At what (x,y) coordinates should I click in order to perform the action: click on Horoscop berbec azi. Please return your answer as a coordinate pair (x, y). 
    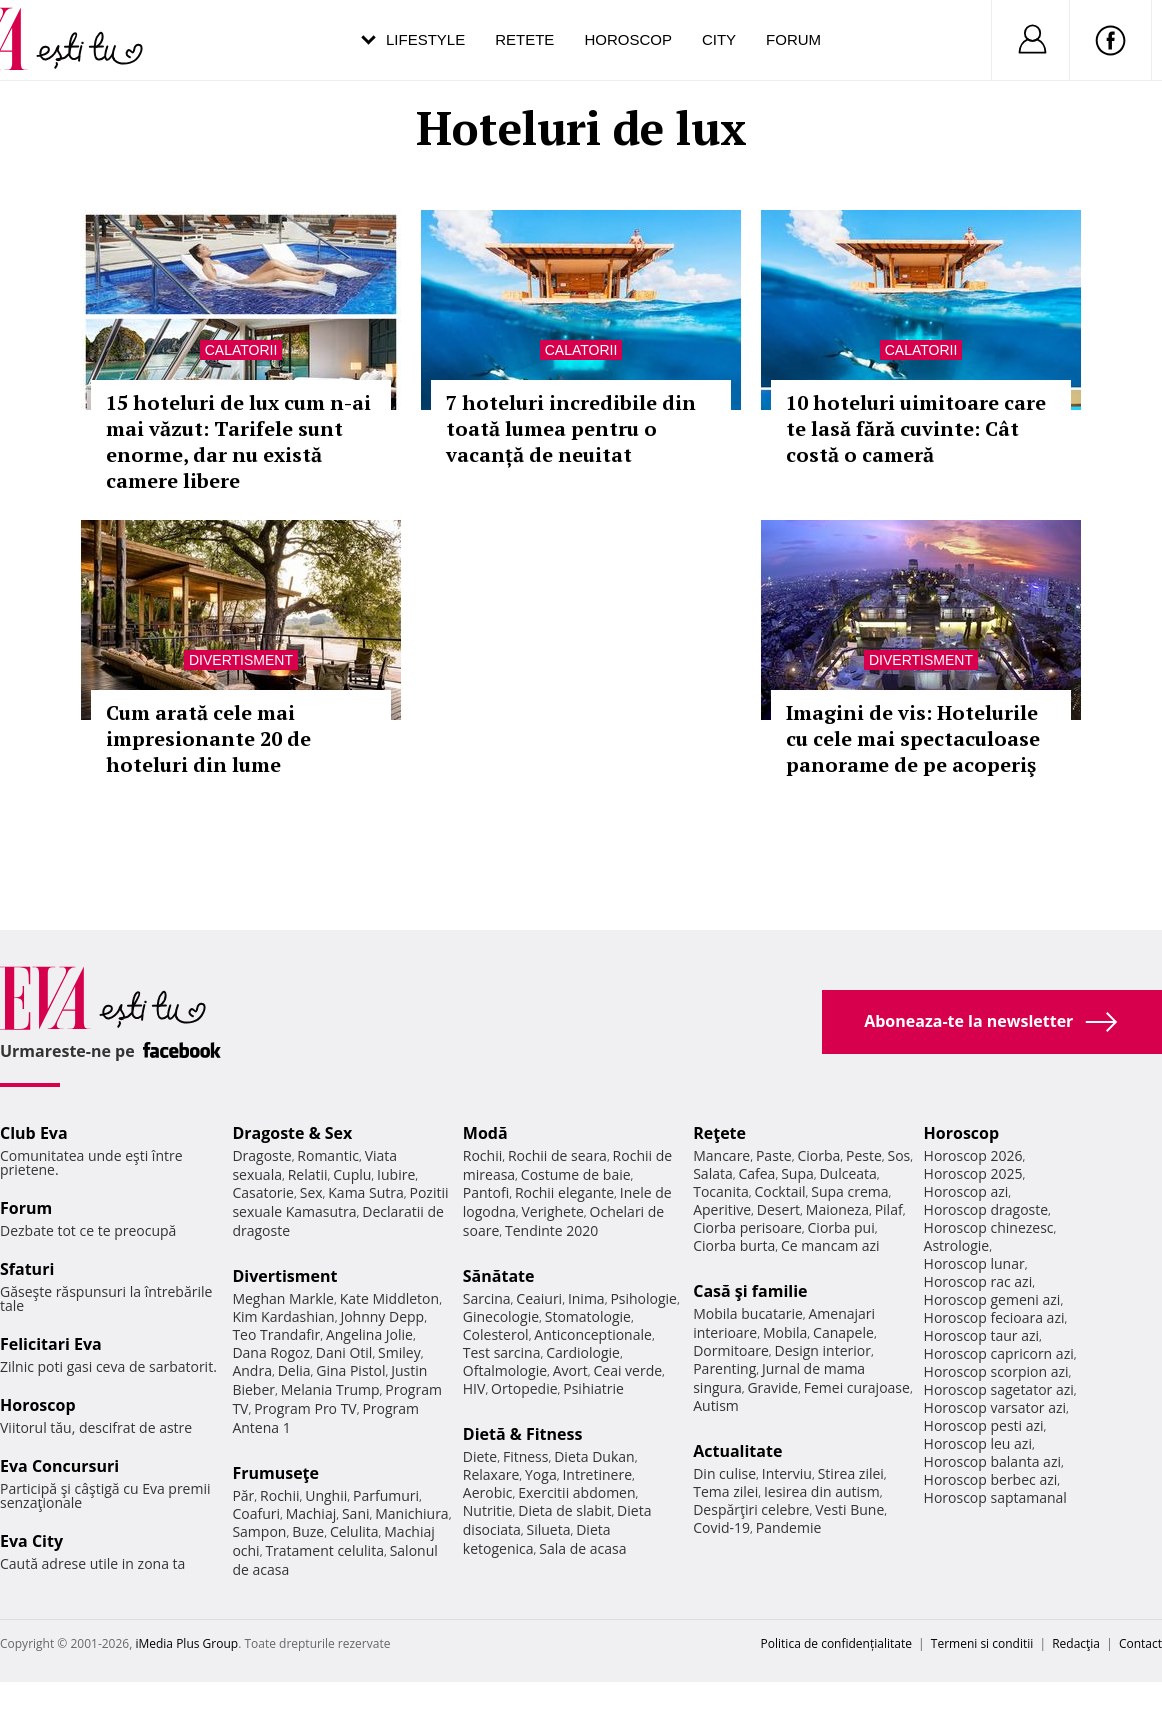
    Looking at the image, I should click on (991, 1479).